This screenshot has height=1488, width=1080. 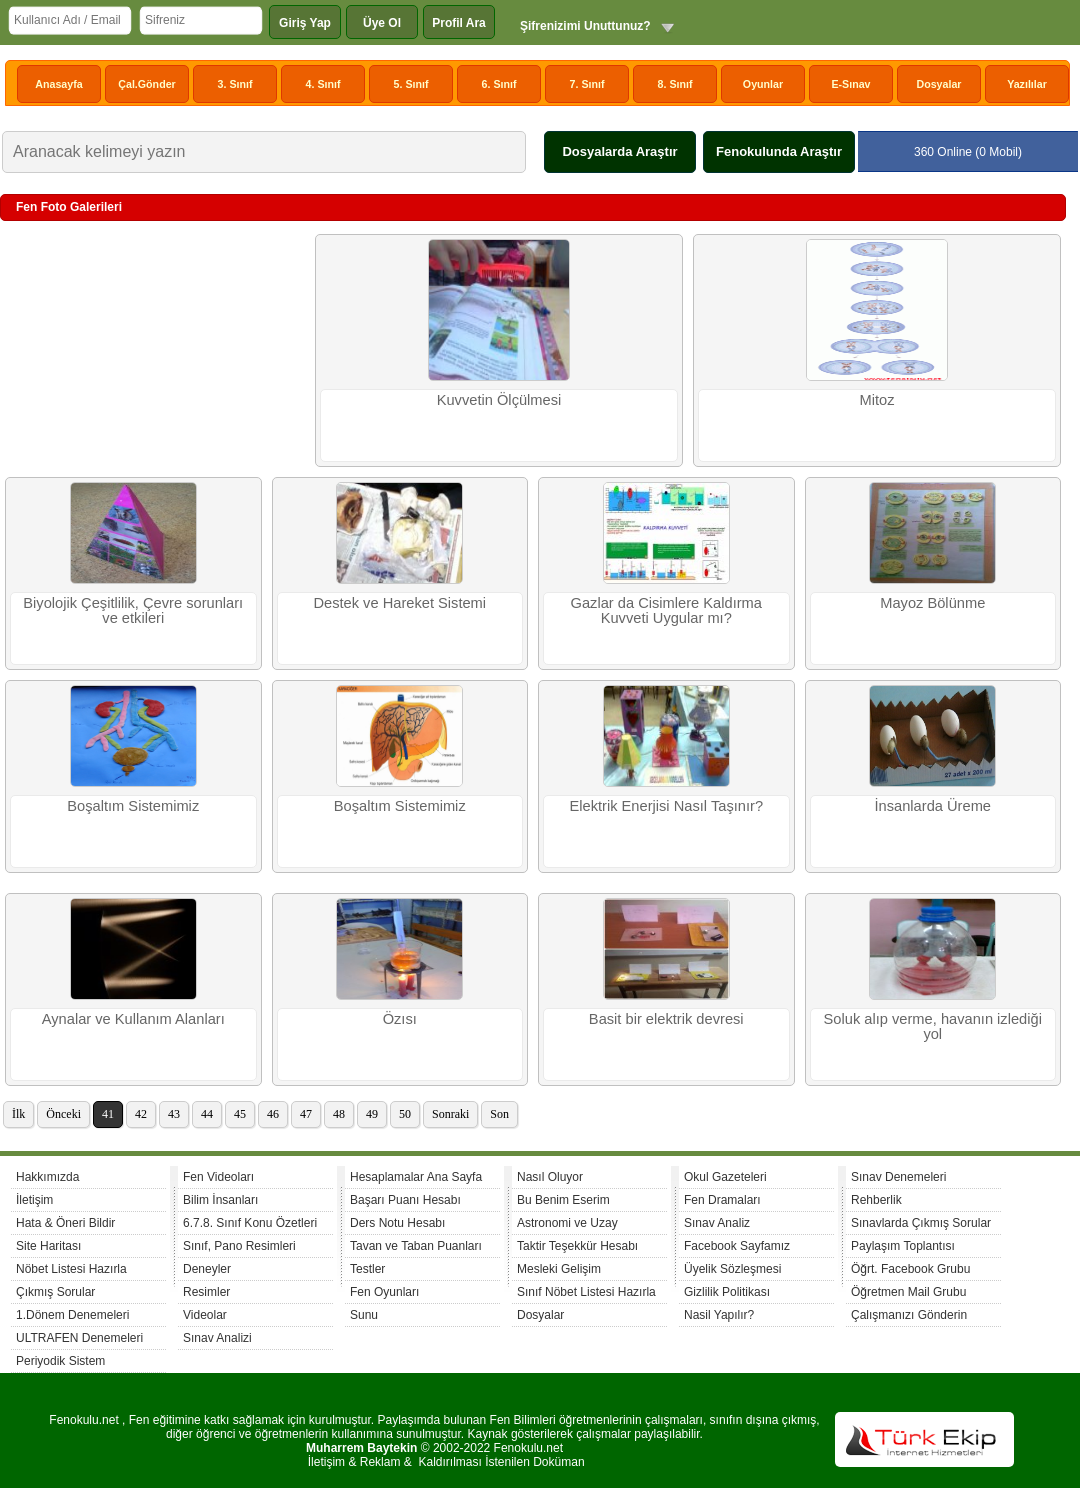 I want to click on Deneyler, so click(x=207, y=1269).